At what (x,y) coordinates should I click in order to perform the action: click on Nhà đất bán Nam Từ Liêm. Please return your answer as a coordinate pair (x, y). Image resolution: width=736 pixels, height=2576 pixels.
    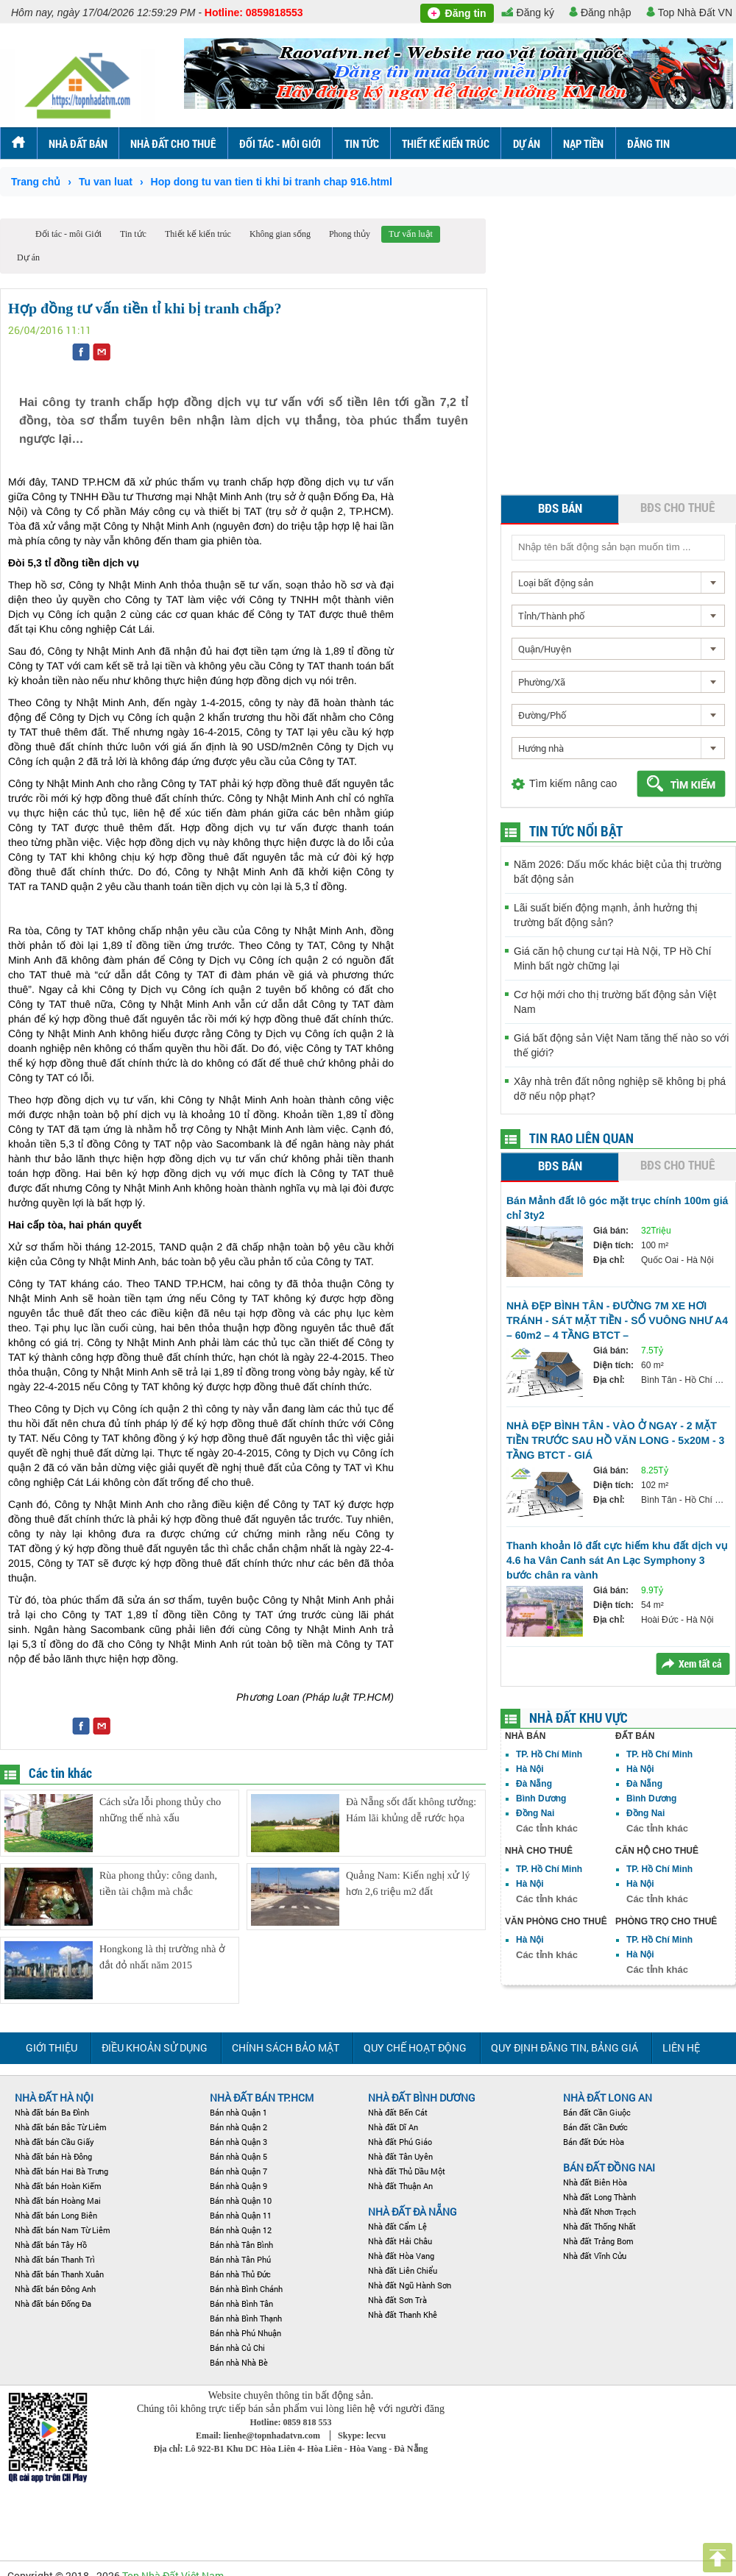
    Looking at the image, I should click on (62, 2229).